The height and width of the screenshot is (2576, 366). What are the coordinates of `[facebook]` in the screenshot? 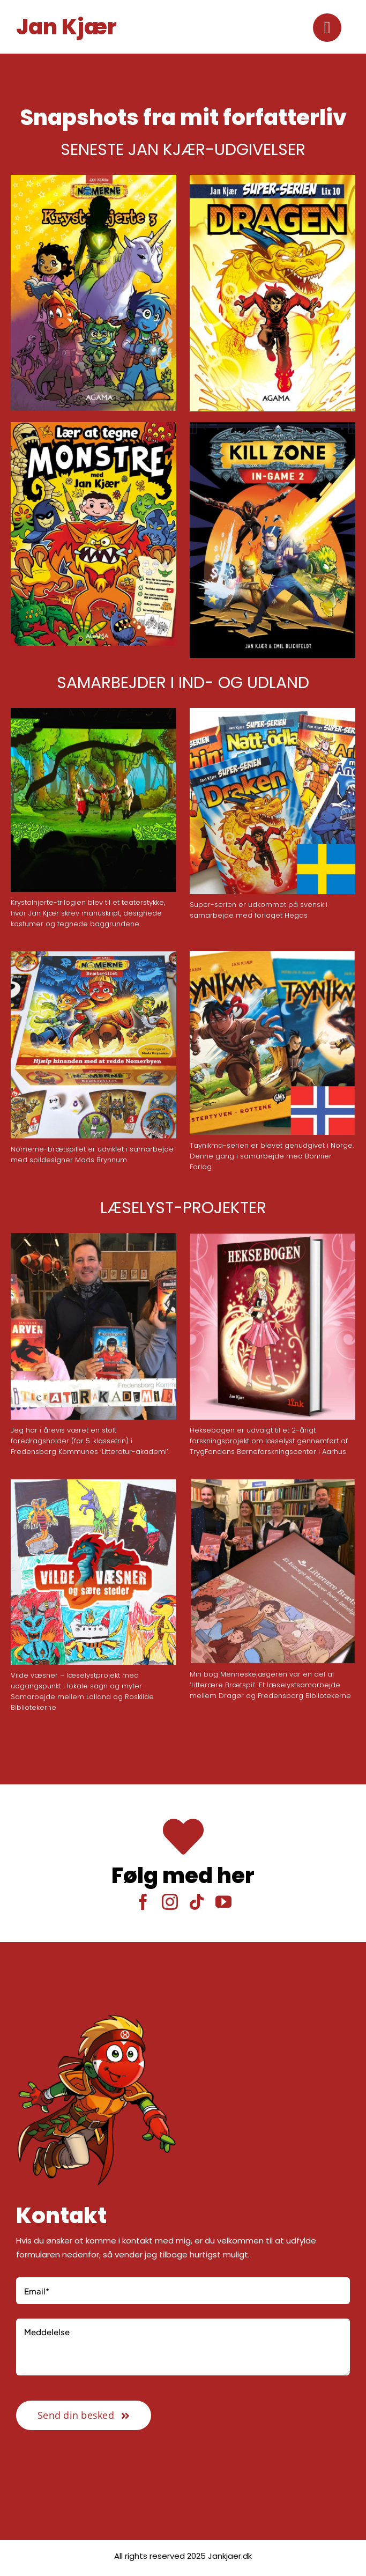 It's located at (143, 1902).